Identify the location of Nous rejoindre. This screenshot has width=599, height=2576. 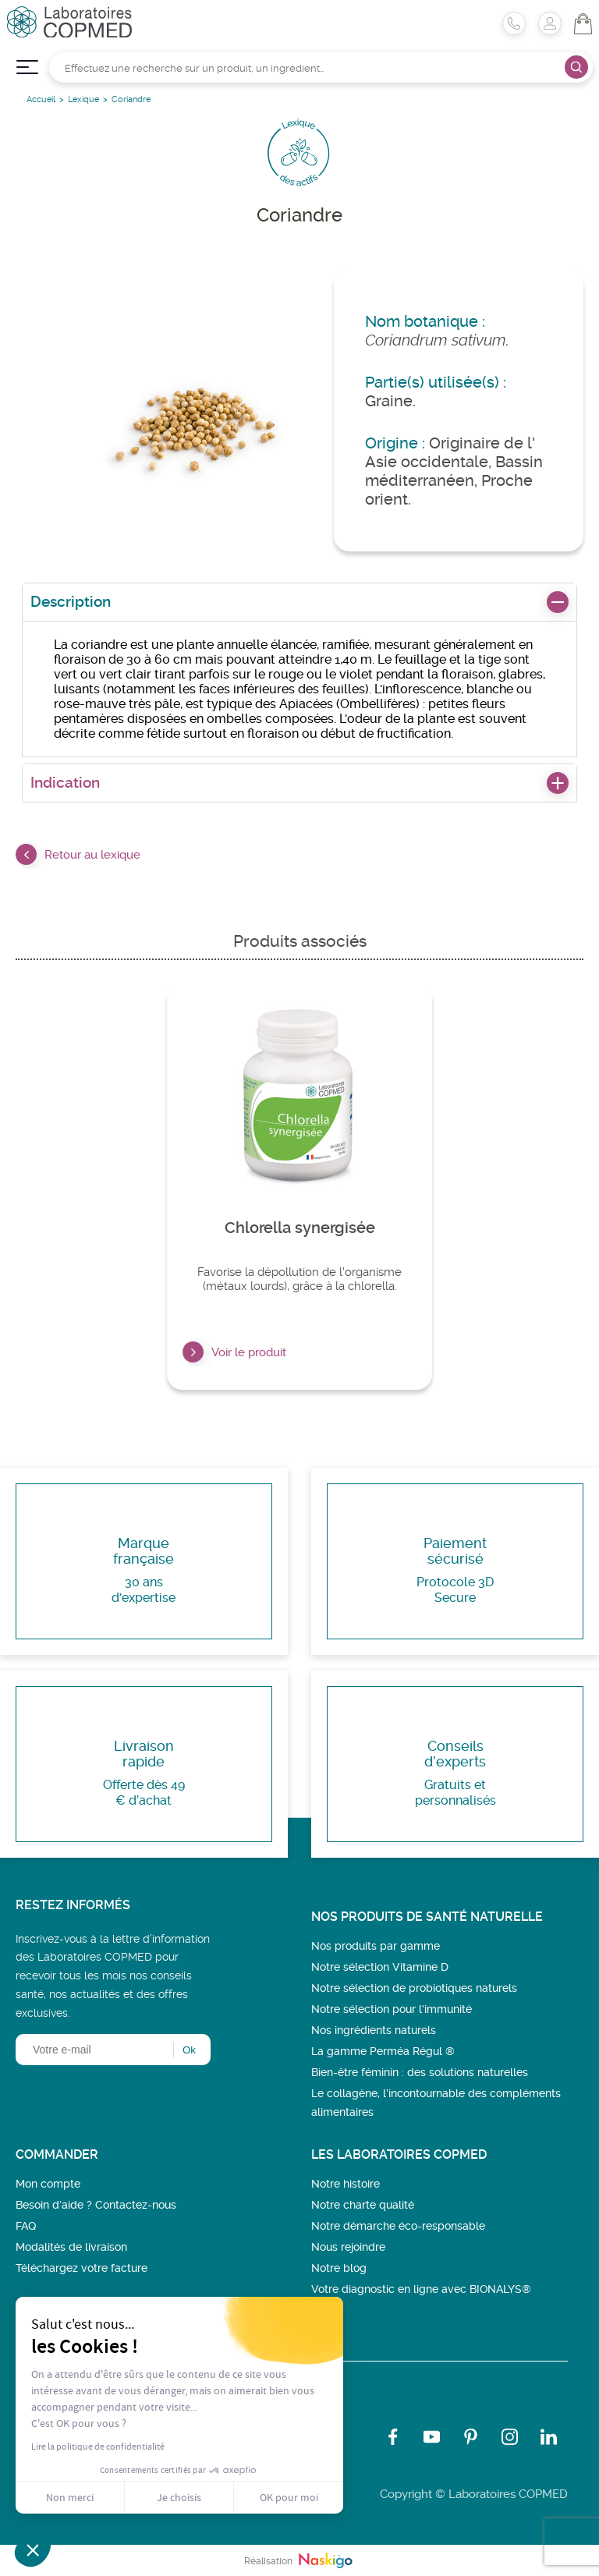
(348, 2247).